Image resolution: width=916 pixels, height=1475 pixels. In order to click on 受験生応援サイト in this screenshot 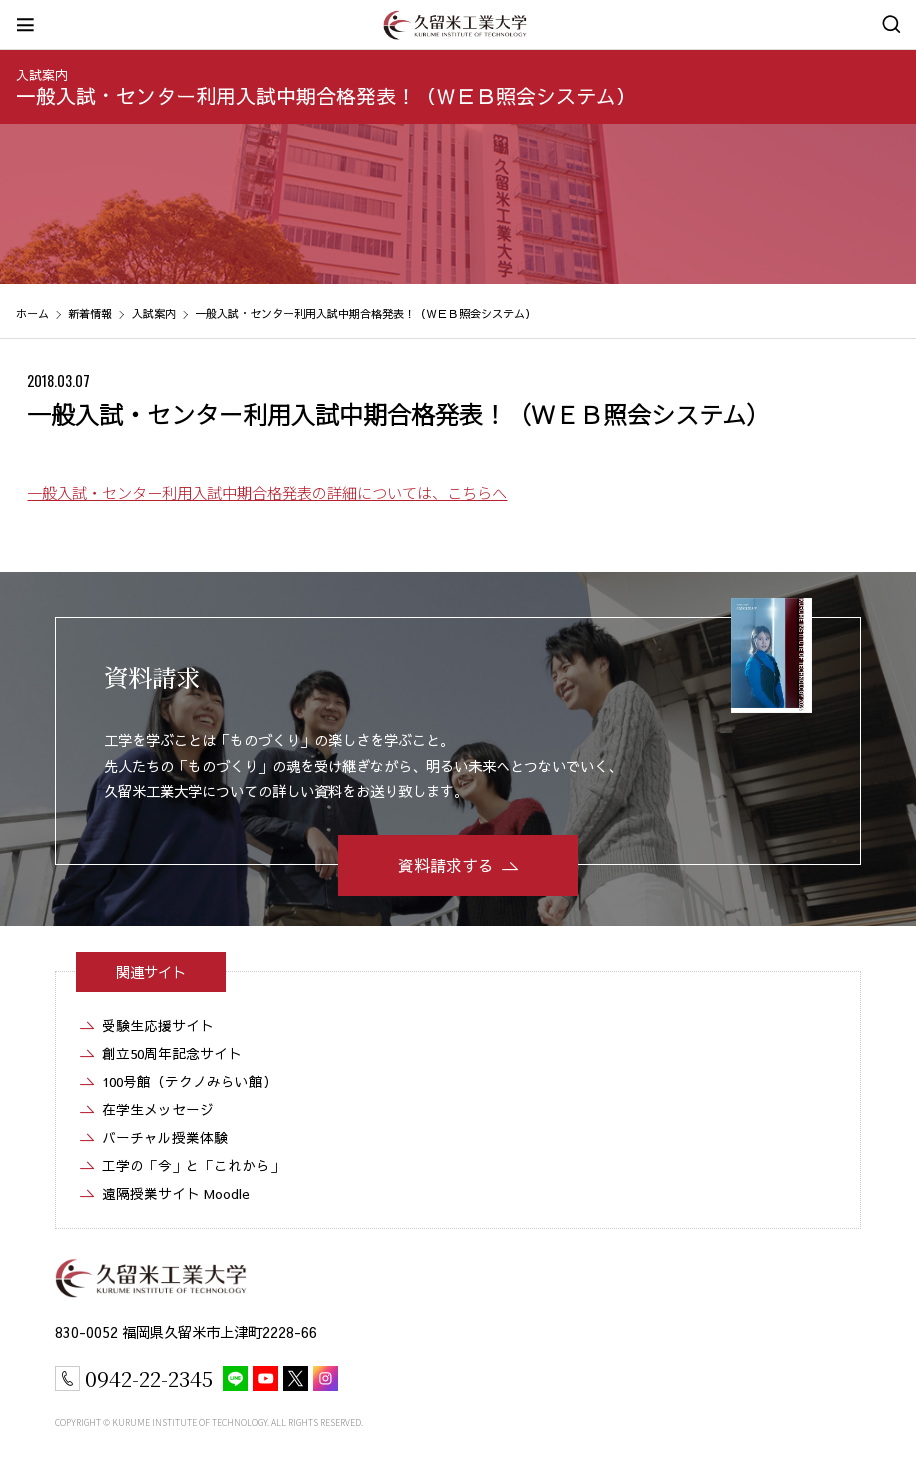, I will do `click(158, 1025)`.